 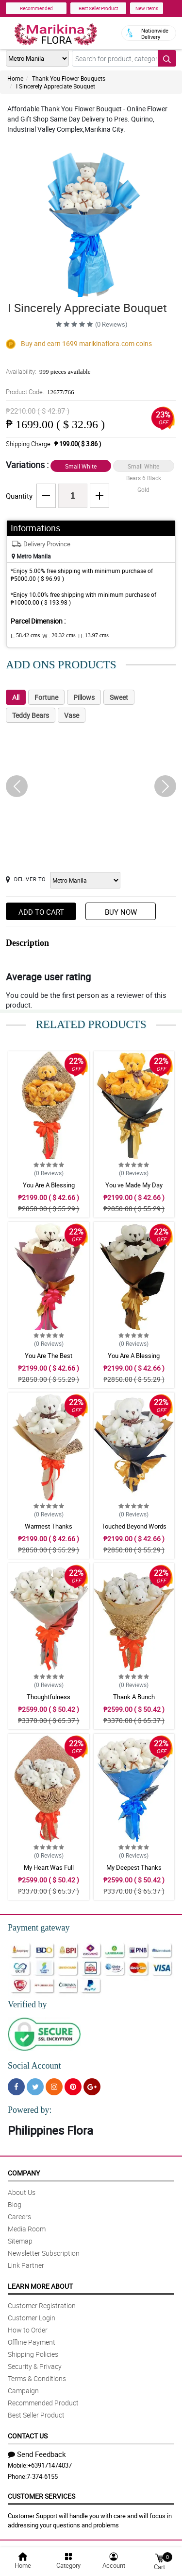 I want to click on Company, so click(x=24, y=2172).